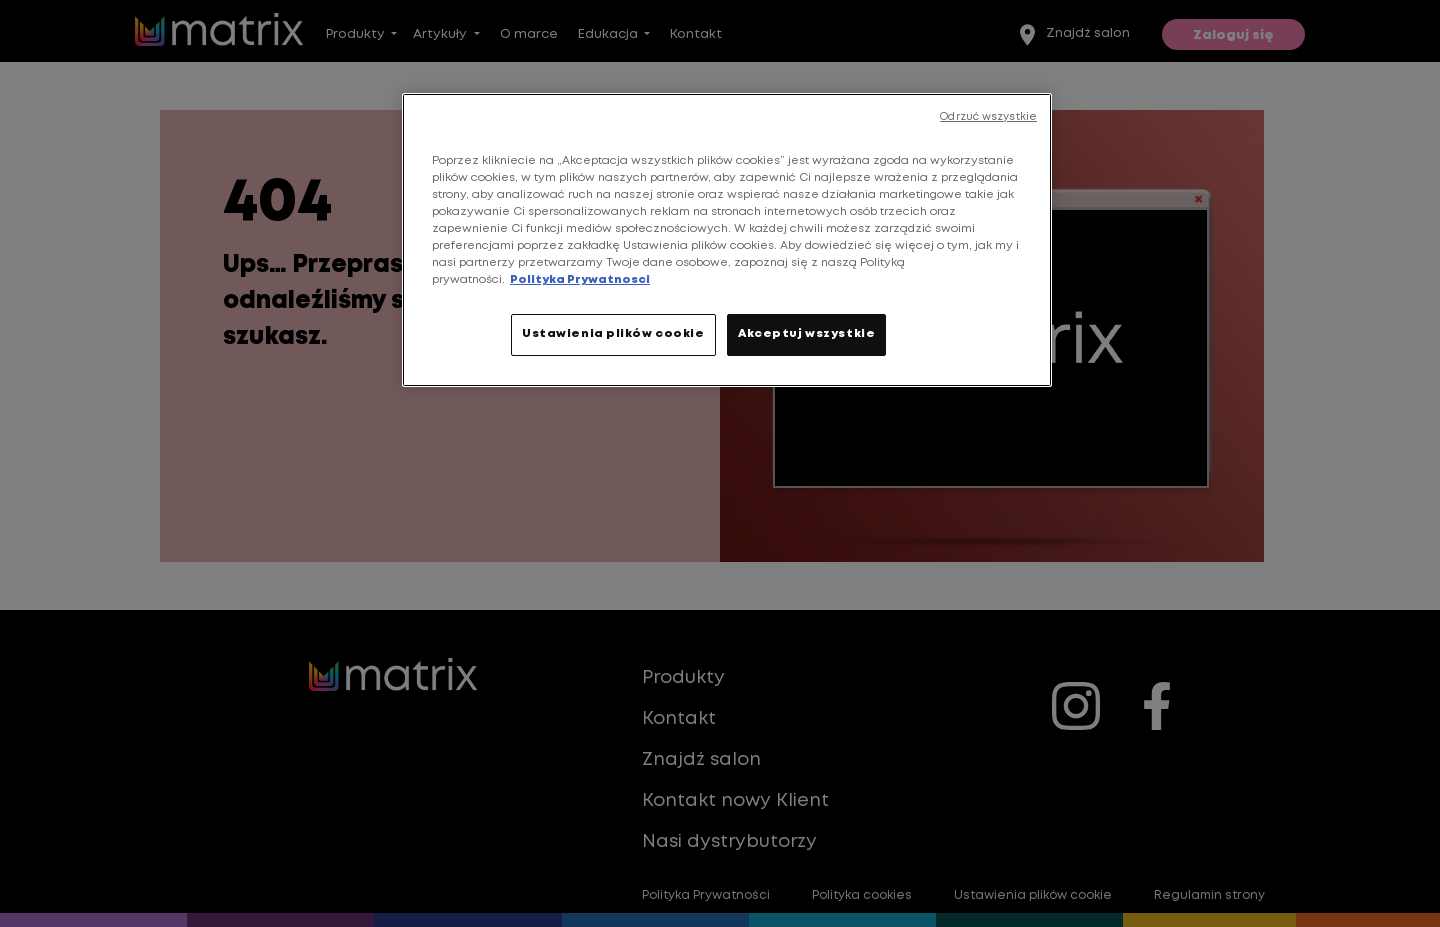  What do you see at coordinates (806, 334) in the screenshot?
I see `Akceptuj wszystkie` at bounding box center [806, 334].